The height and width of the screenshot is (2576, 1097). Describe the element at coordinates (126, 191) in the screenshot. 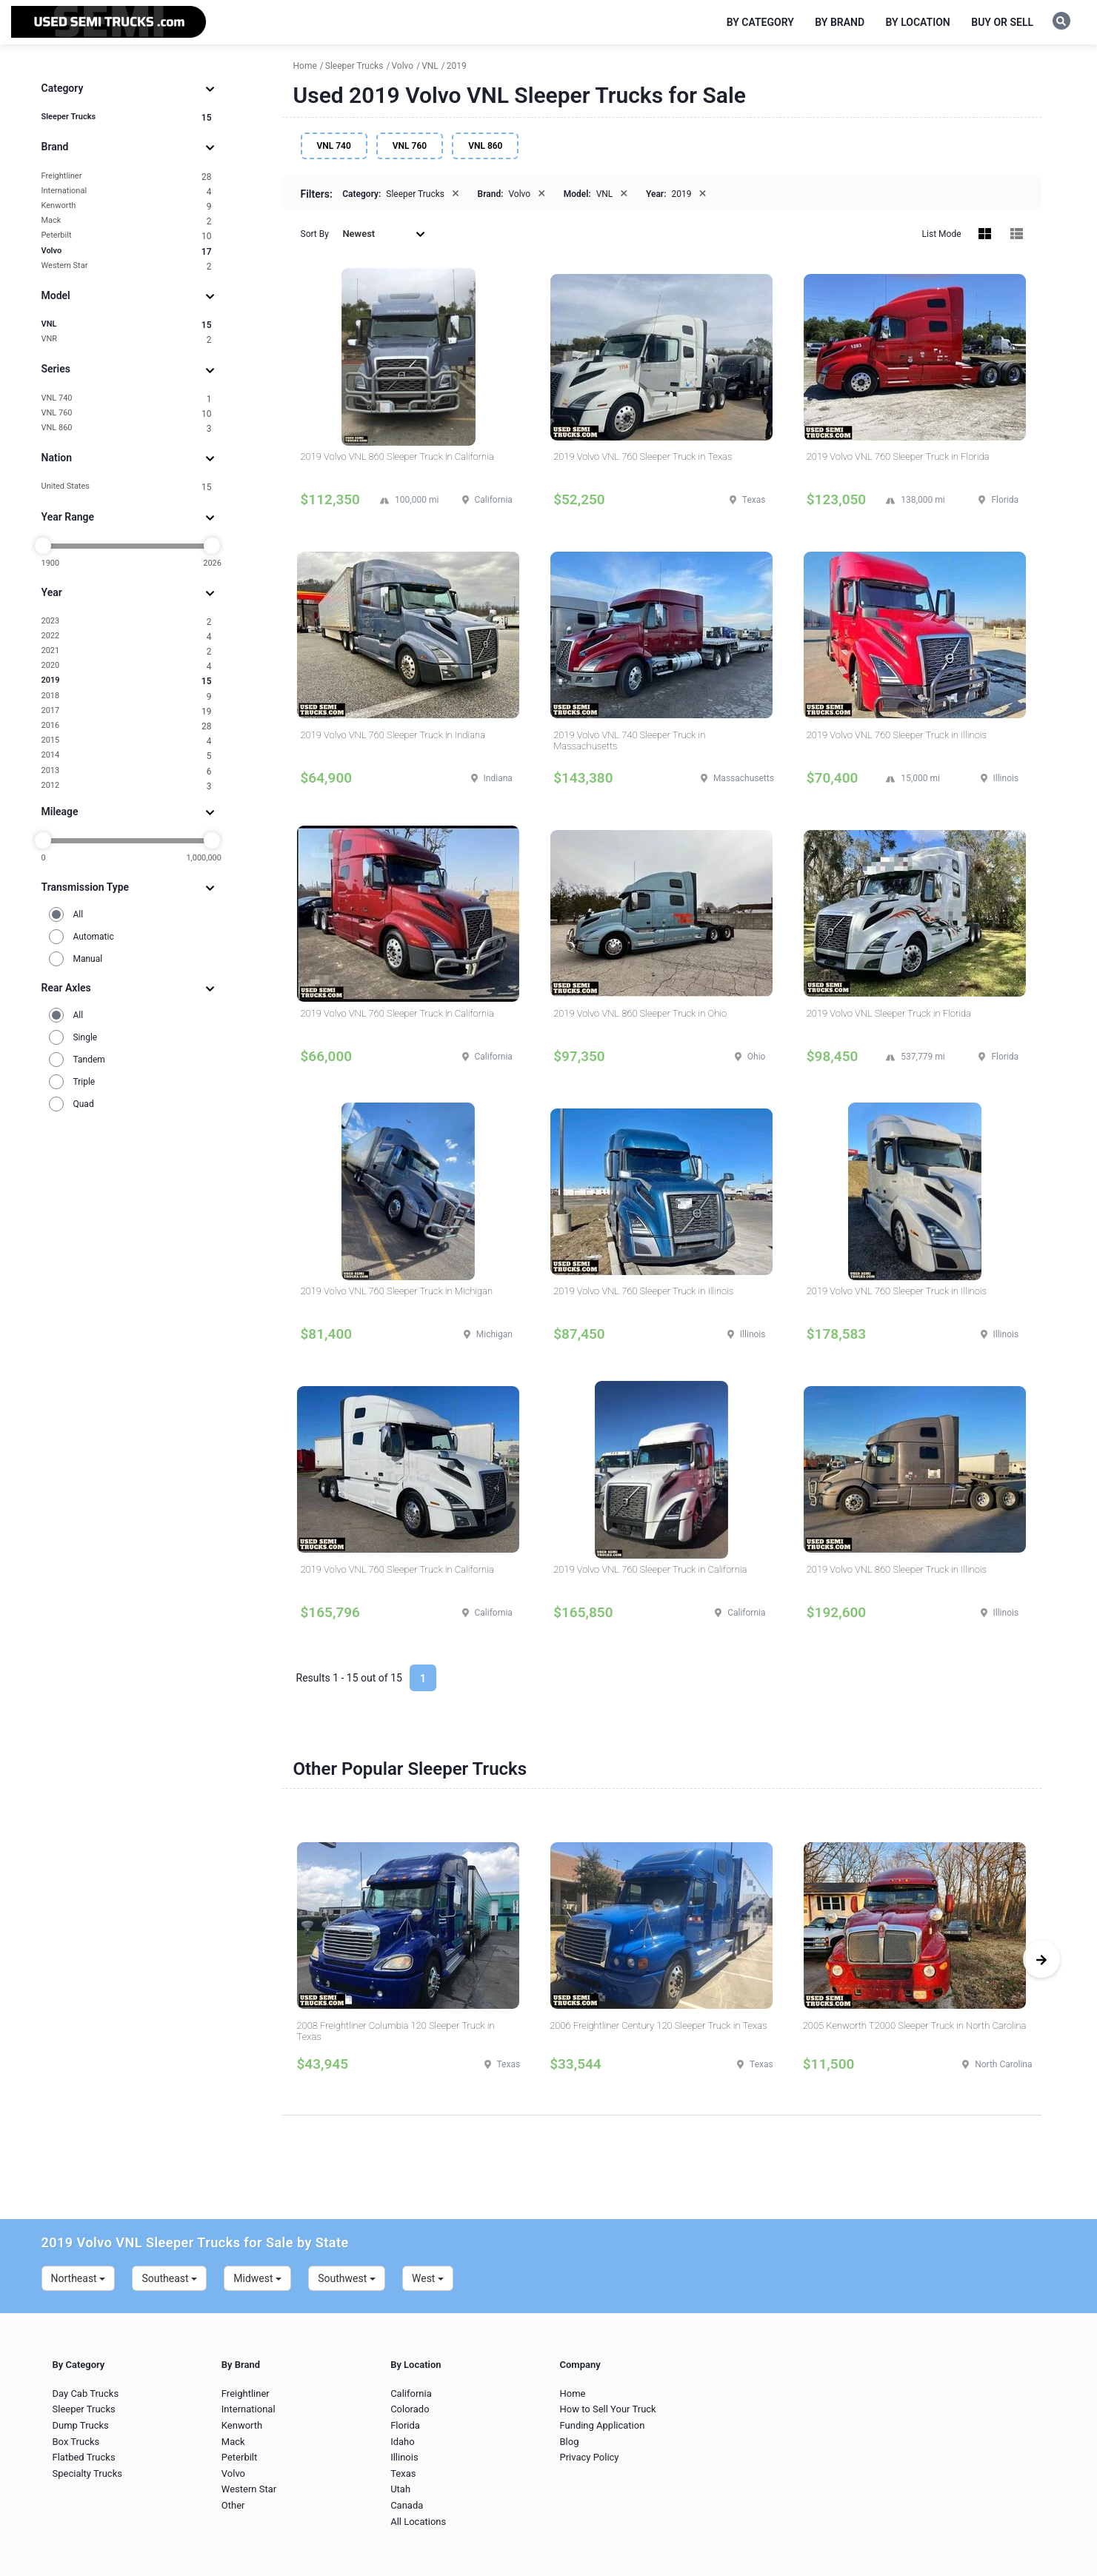

I see `International` at that location.